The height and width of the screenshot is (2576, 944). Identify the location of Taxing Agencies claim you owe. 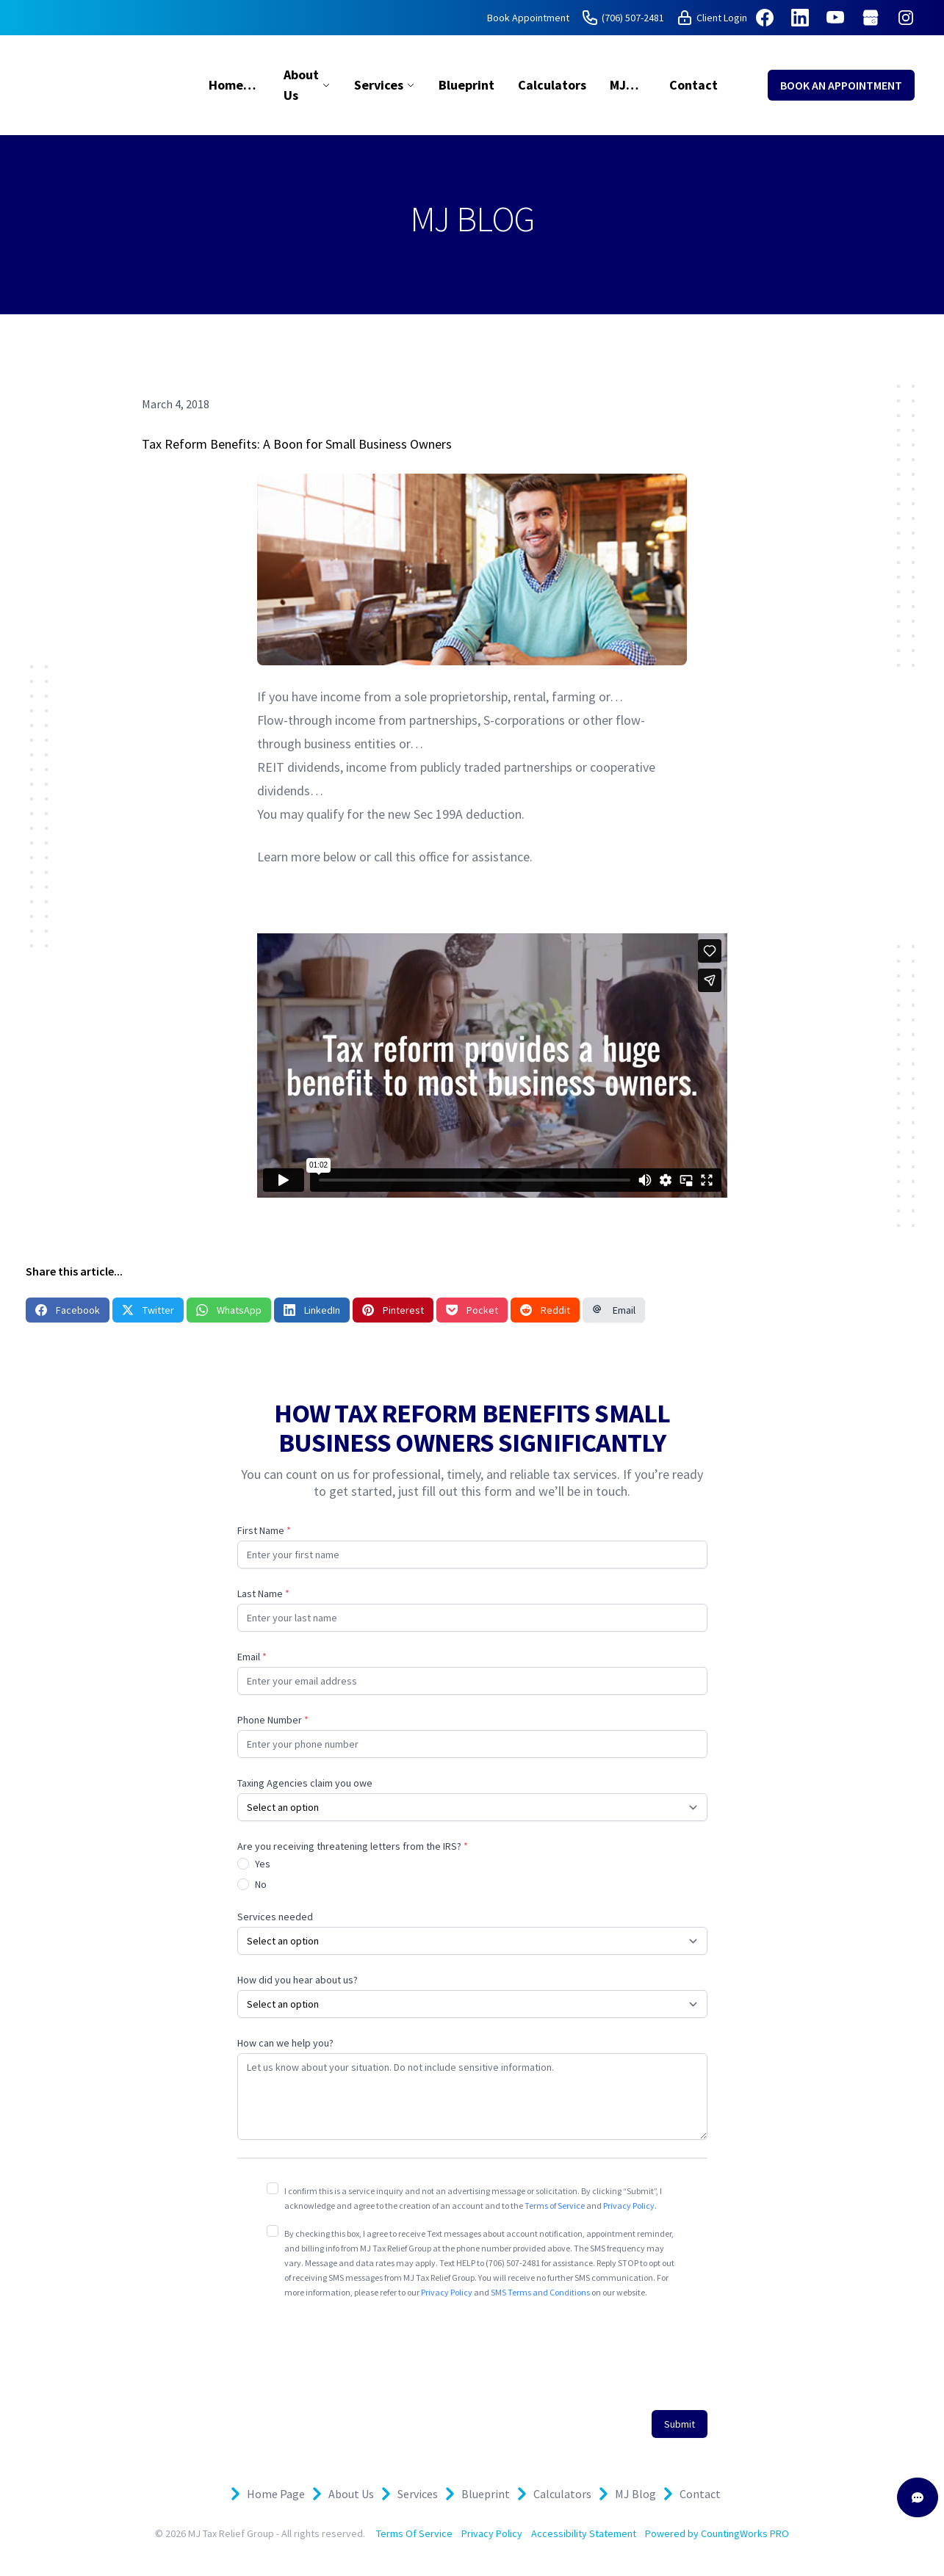
(304, 1783).